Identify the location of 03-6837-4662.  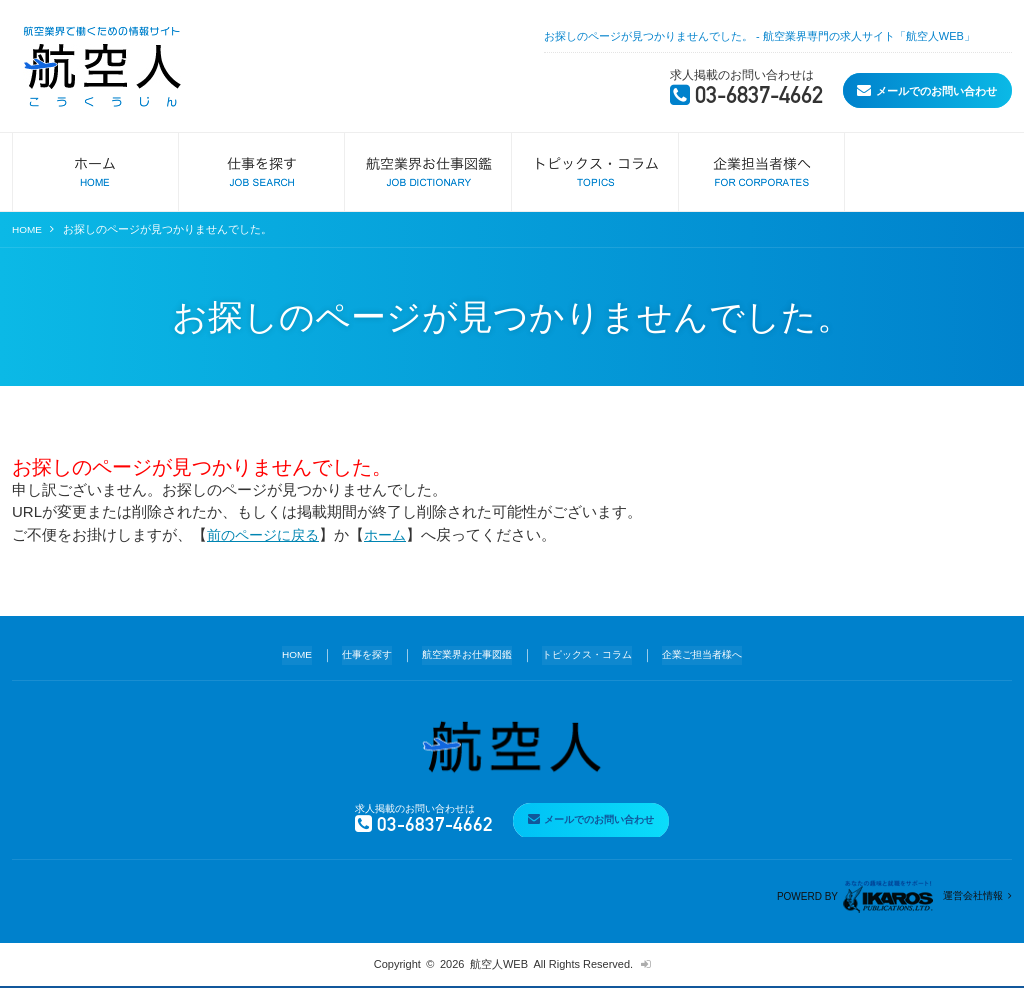
(661, 94).